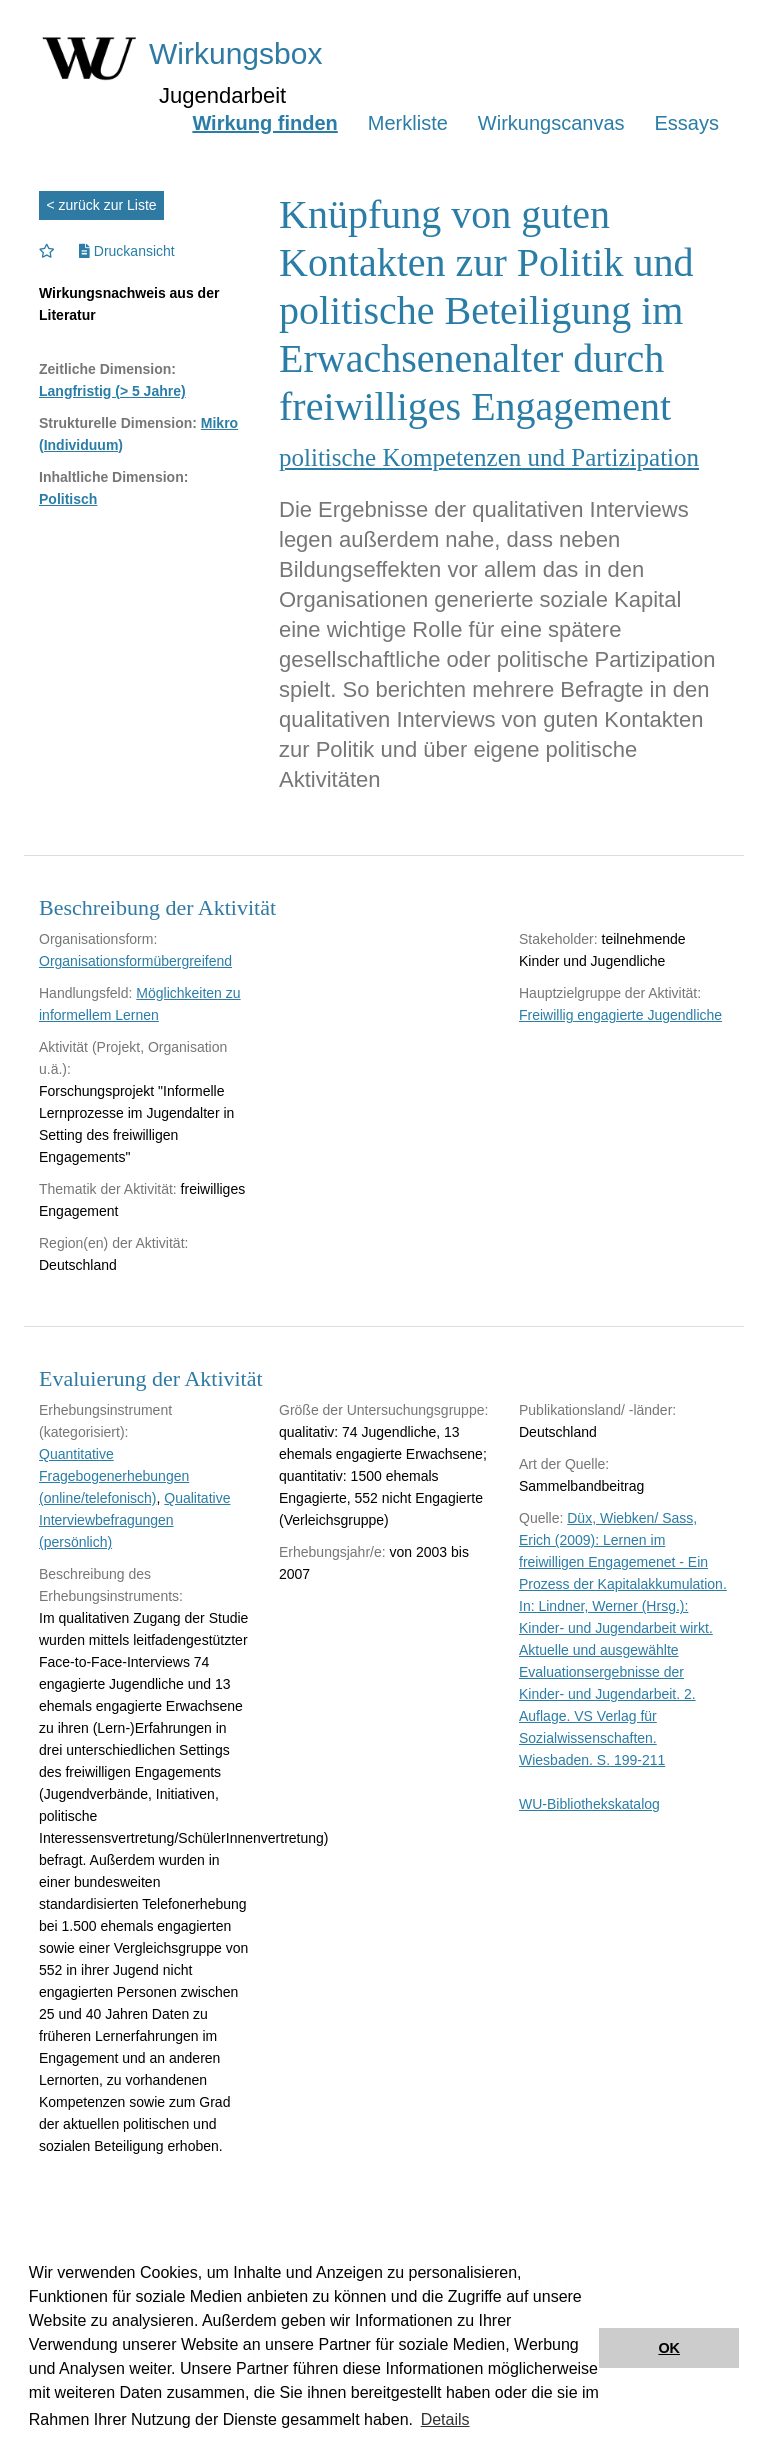 The image size is (768, 2451). Describe the element at coordinates (98, 939) in the screenshot. I see `Organisationsform:` at that location.